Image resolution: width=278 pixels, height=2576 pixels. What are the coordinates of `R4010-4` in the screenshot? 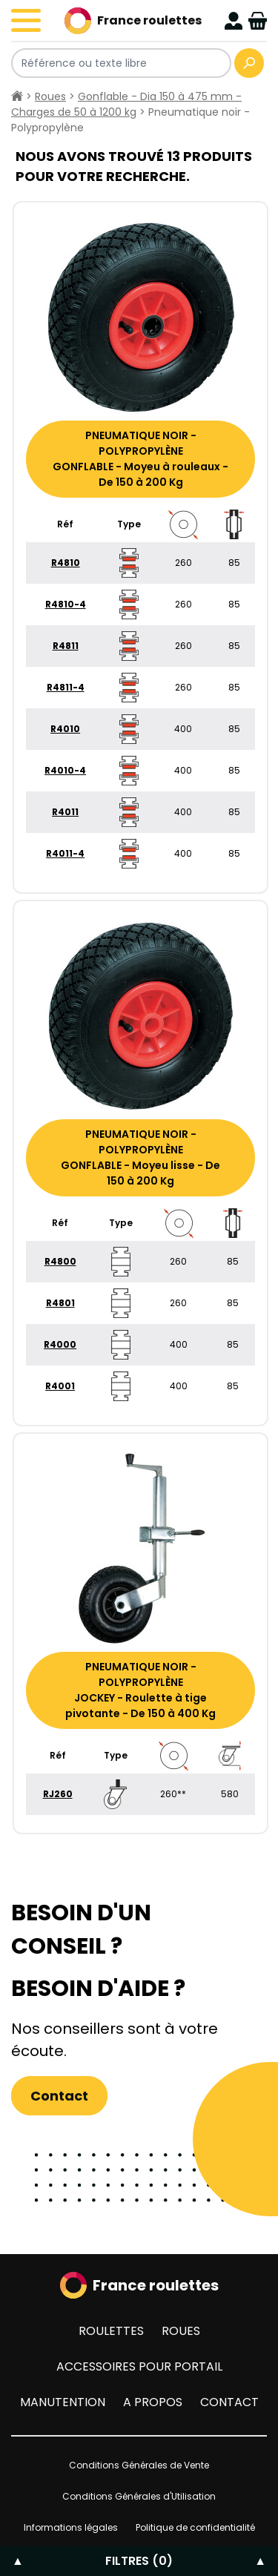 It's located at (65, 770).